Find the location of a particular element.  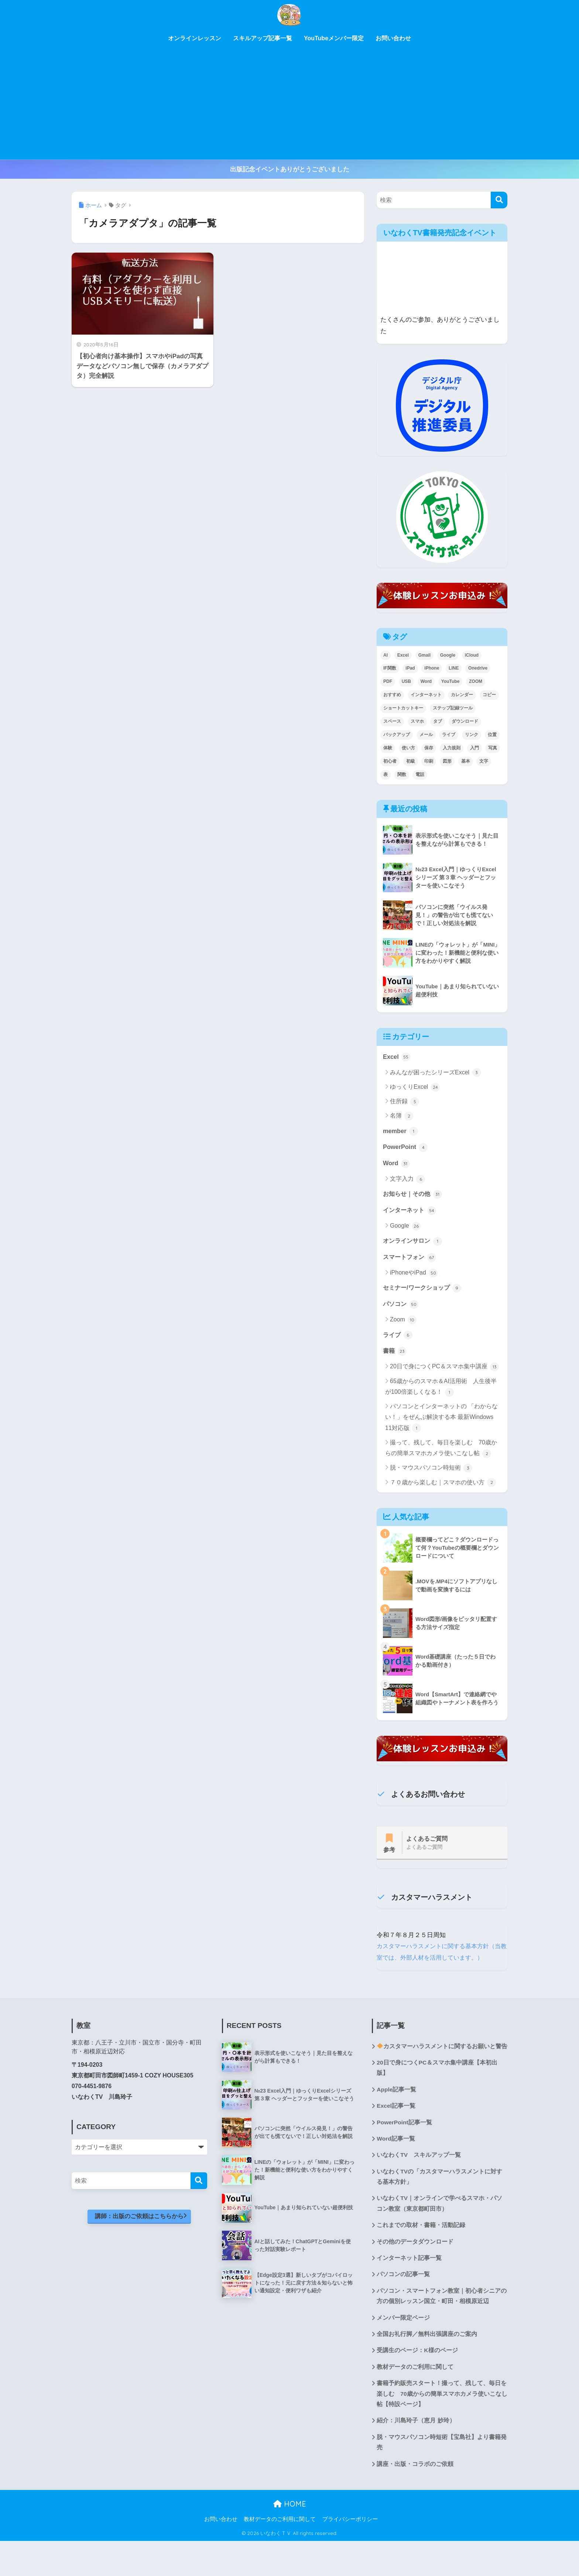

Apple記事一覧 is located at coordinates (397, 2117).